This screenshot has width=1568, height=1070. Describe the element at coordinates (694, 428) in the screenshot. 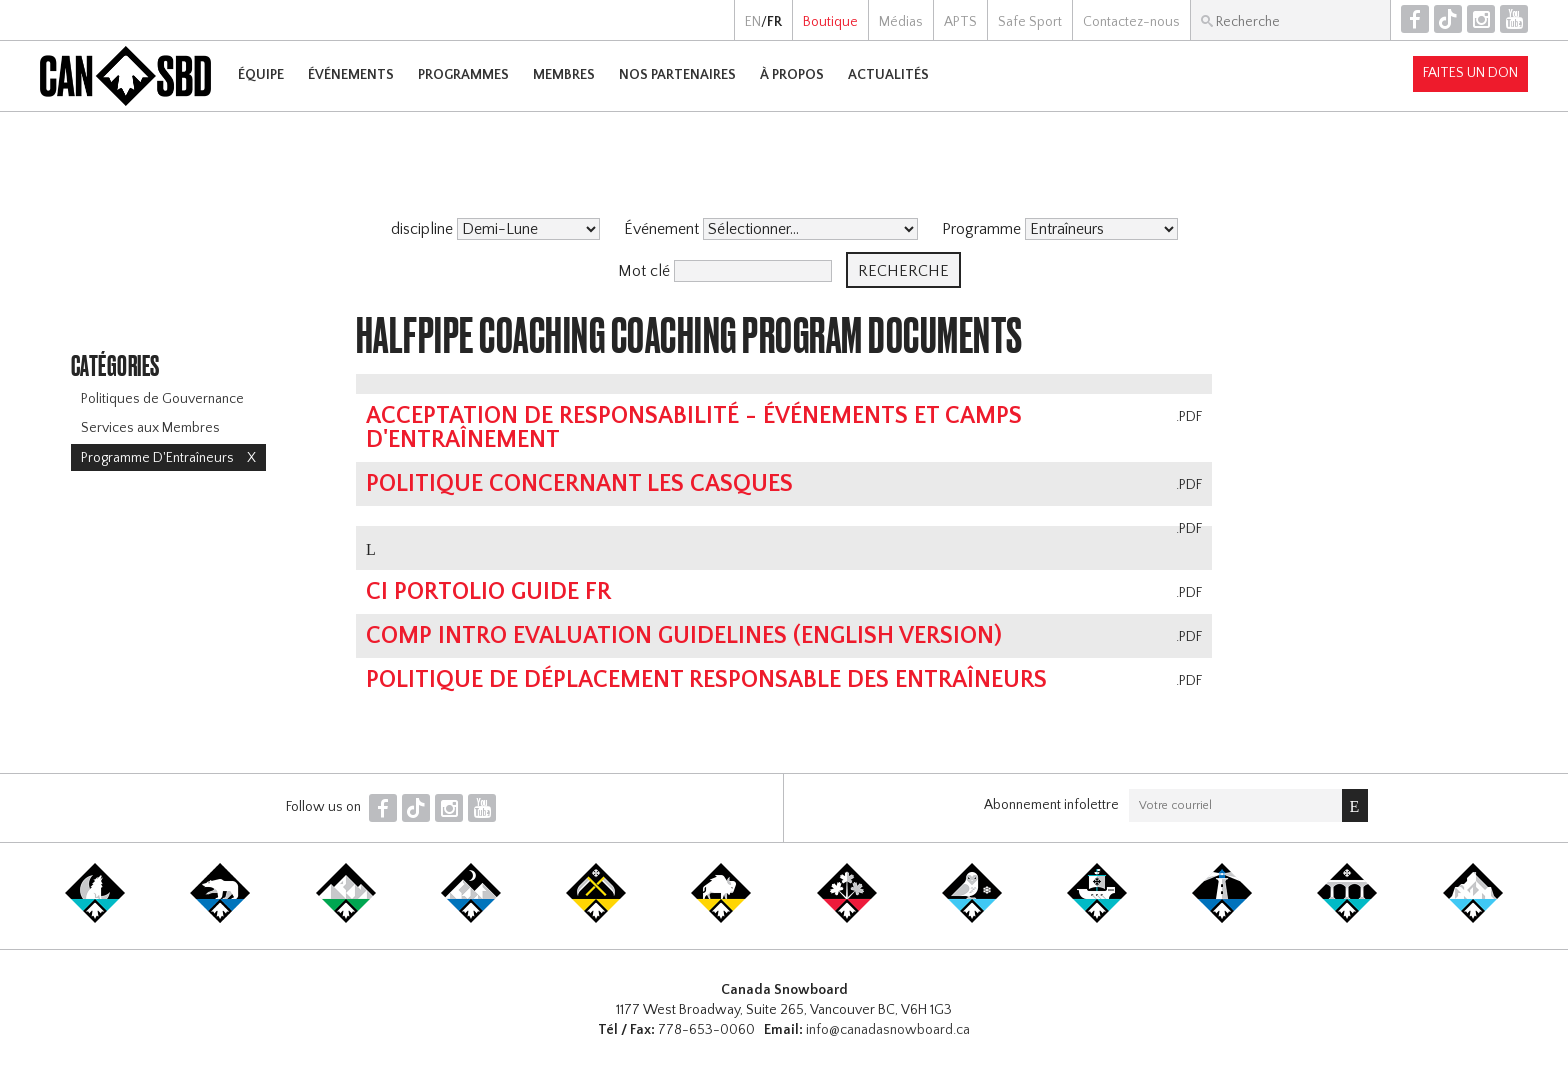

I see `Acceptation de responsabilité - Événements et camps d'entraînement` at that location.